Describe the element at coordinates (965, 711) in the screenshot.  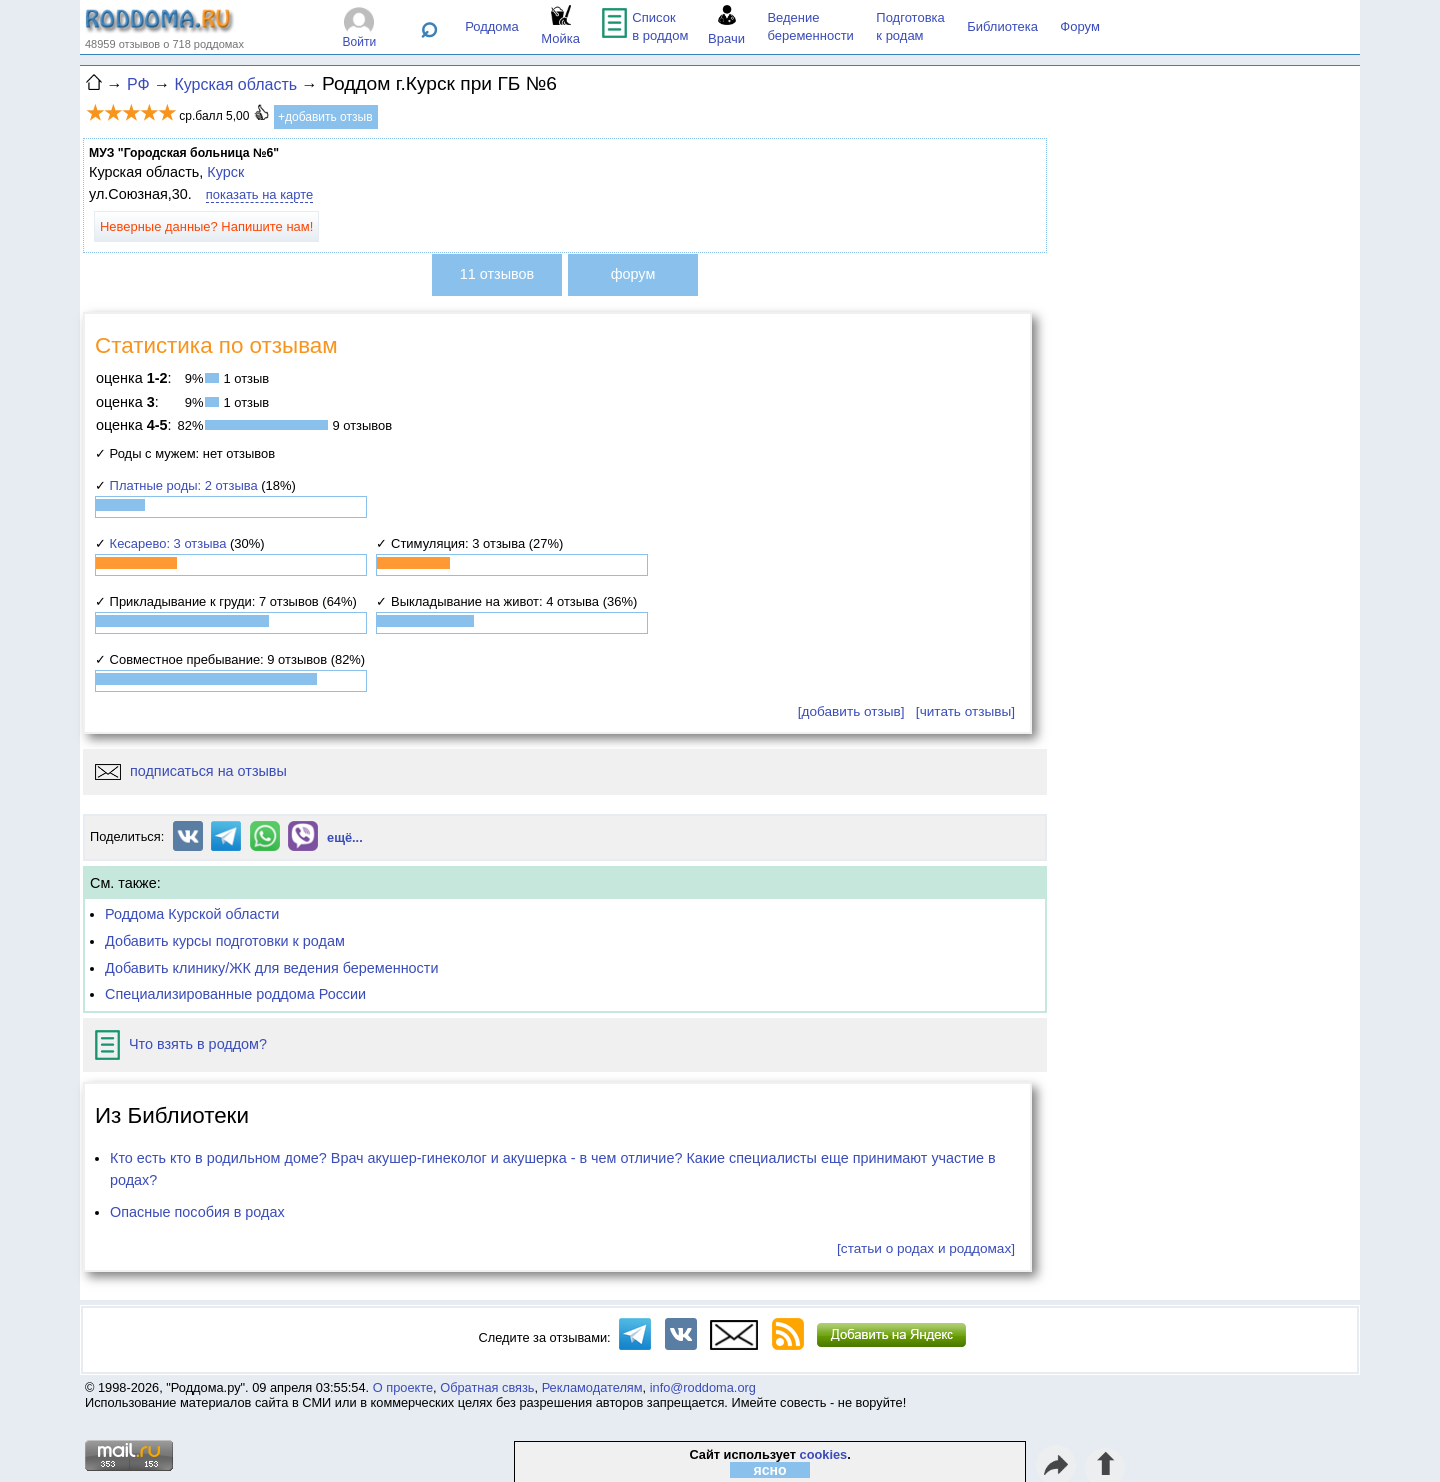
I see `[читать отзывы]` at that location.